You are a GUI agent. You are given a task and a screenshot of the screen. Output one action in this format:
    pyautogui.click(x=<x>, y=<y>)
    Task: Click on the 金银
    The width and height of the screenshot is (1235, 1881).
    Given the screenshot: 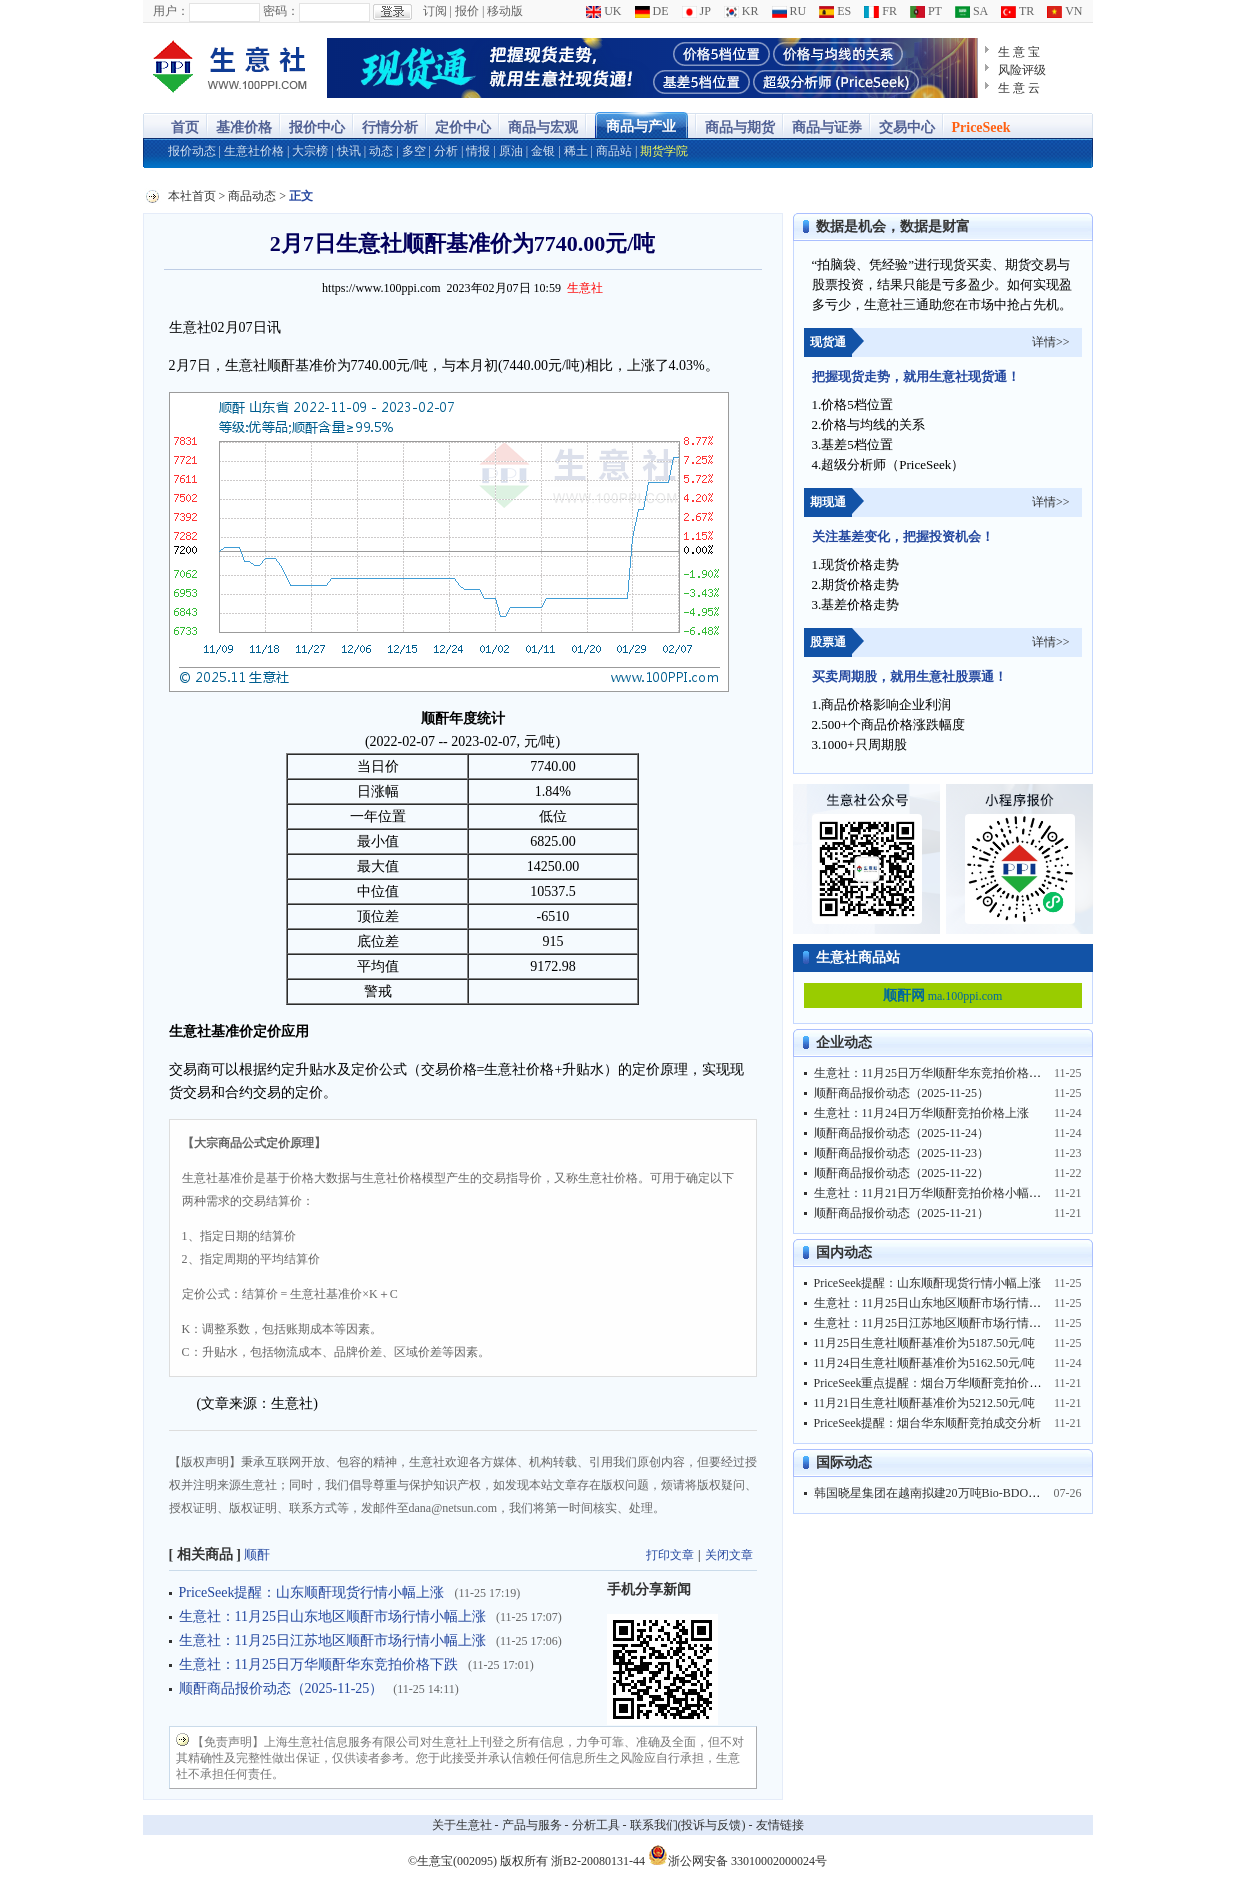 What is the action you would take?
    pyautogui.click(x=543, y=151)
    